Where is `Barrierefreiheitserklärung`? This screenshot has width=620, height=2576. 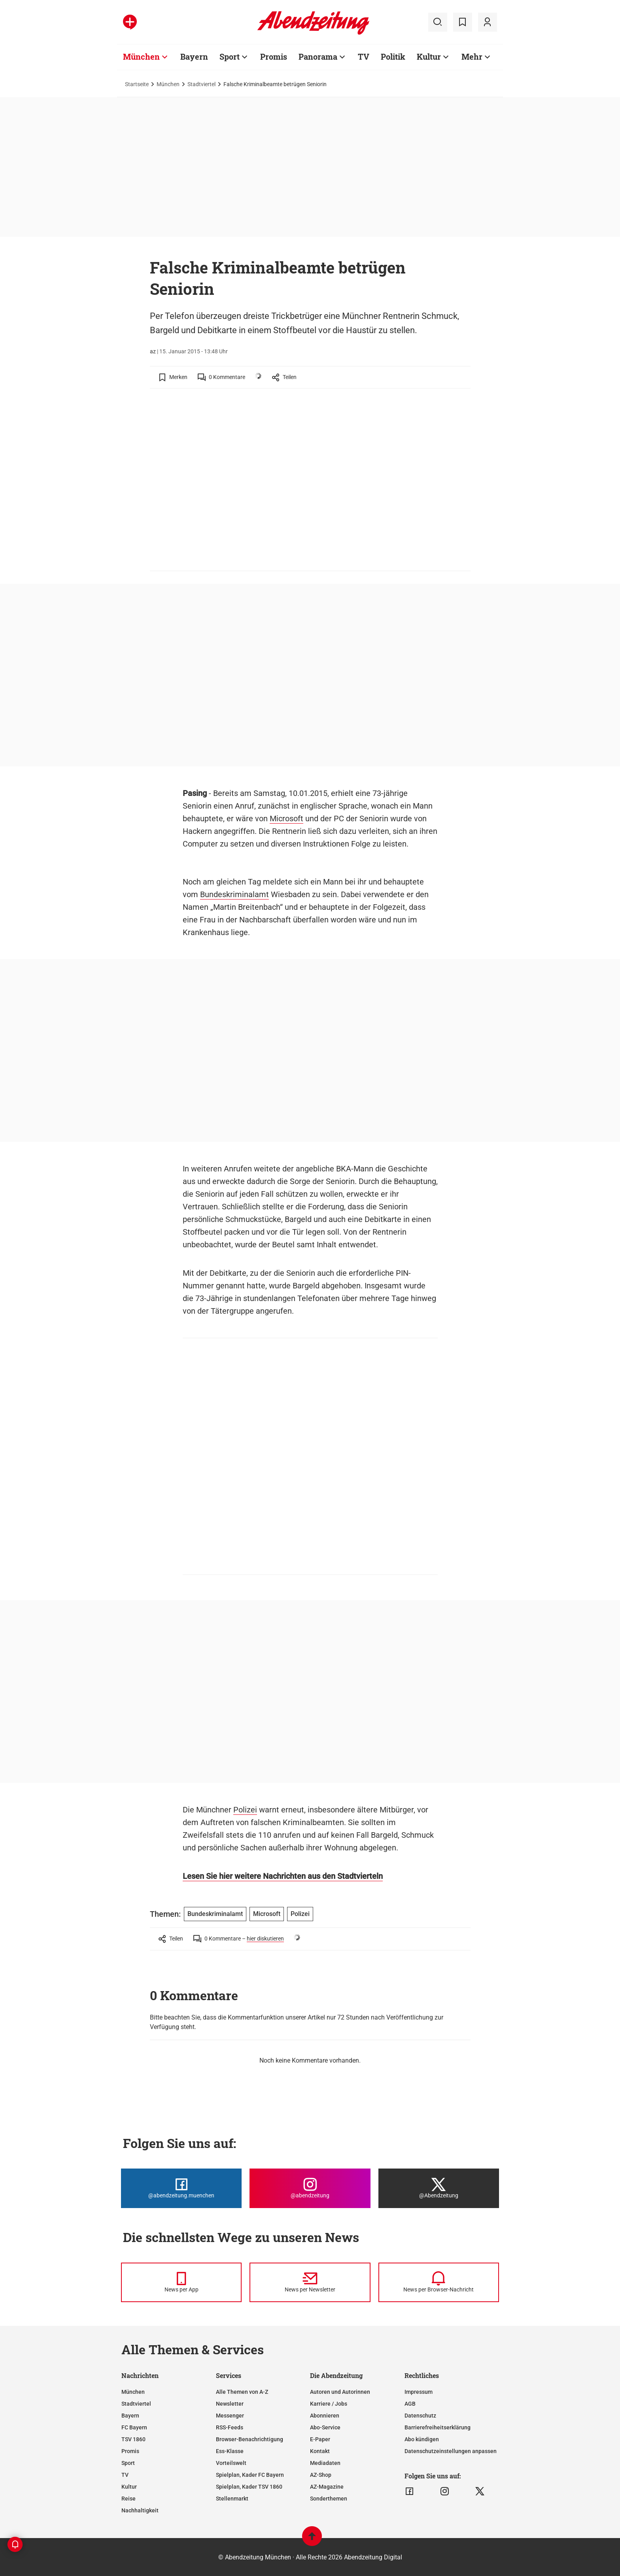 Barrierefreiheitserklärung is located at coordinates (438, 2427).